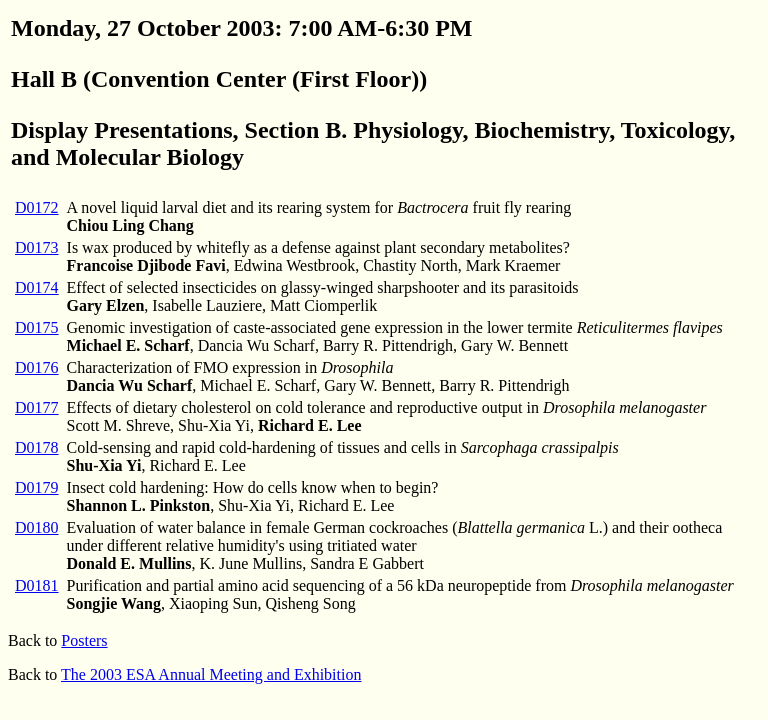 The width and height of the screenshot is (768, 720). I want to click on D0181, so click(37, 585).